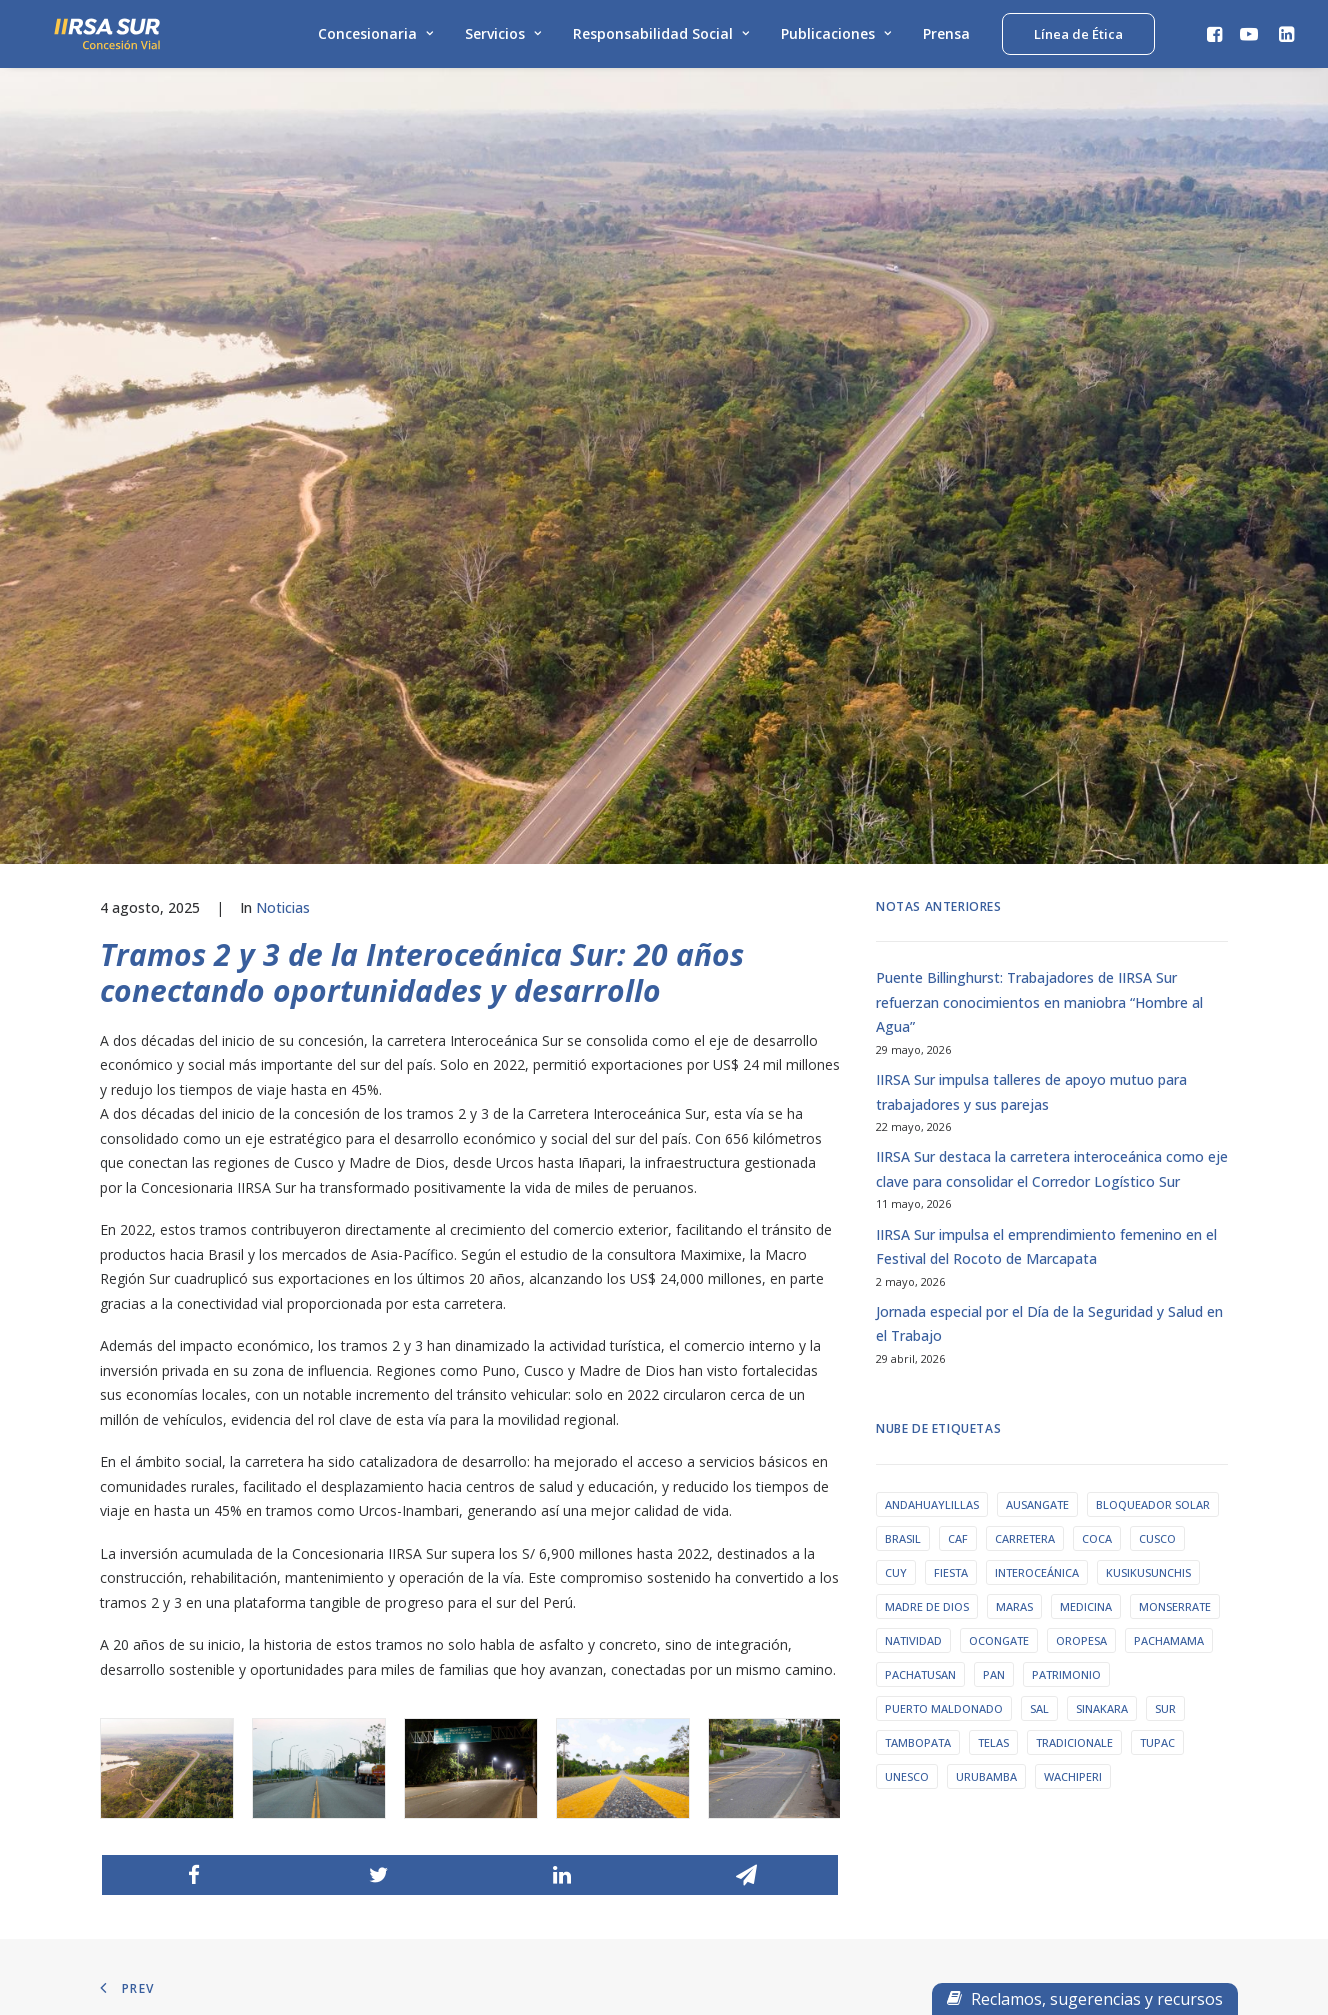 The image size is (1328, 2015). Describe the element at coordinates (217, 1741) in the screenshot. I see `Declaración del beneficiario final T-3` at that location.